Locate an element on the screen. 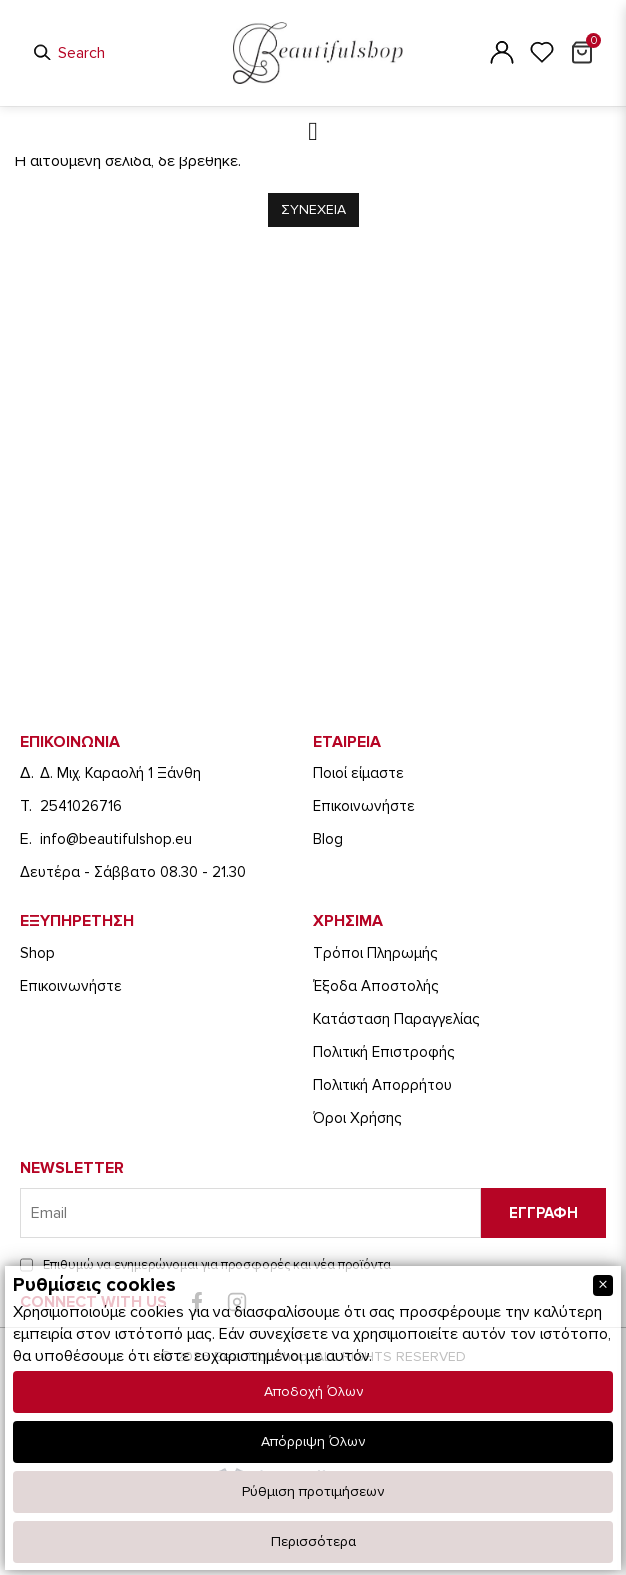  Απόρριψη Όλων is located at coordinates (313, 1441).